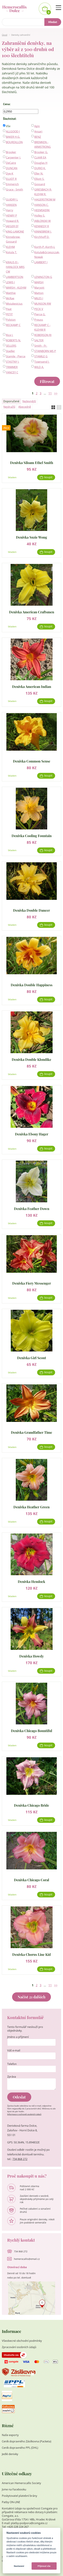  What do you see at coordinates (31, 1432) in the screenshot?
I see `Denivka Grandfather Time` at bounding box center [31, 1432].